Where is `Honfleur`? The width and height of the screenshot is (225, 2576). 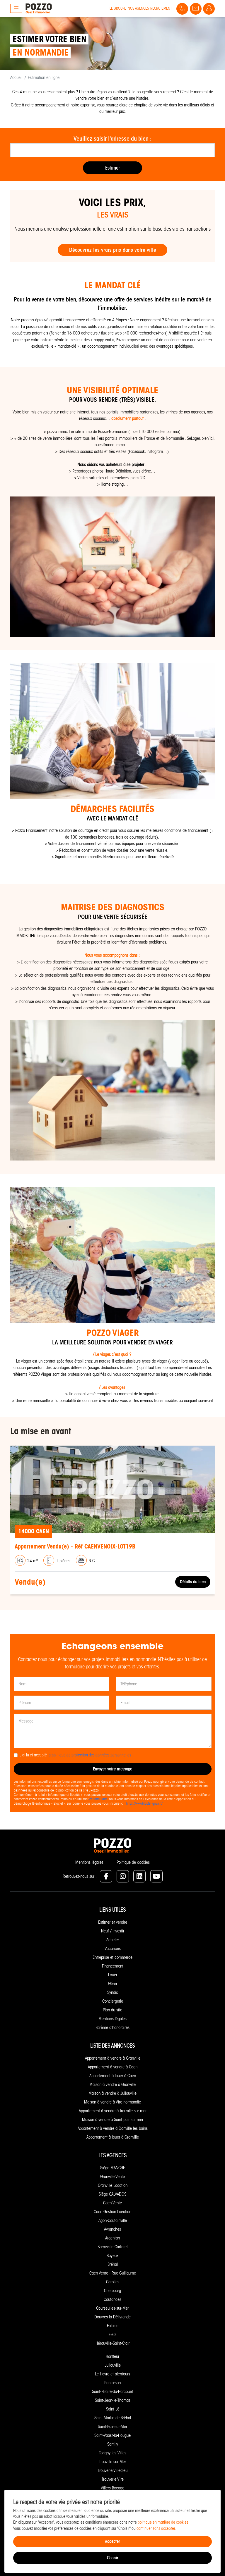
Honfleur is located at coordinates (112, 2356).